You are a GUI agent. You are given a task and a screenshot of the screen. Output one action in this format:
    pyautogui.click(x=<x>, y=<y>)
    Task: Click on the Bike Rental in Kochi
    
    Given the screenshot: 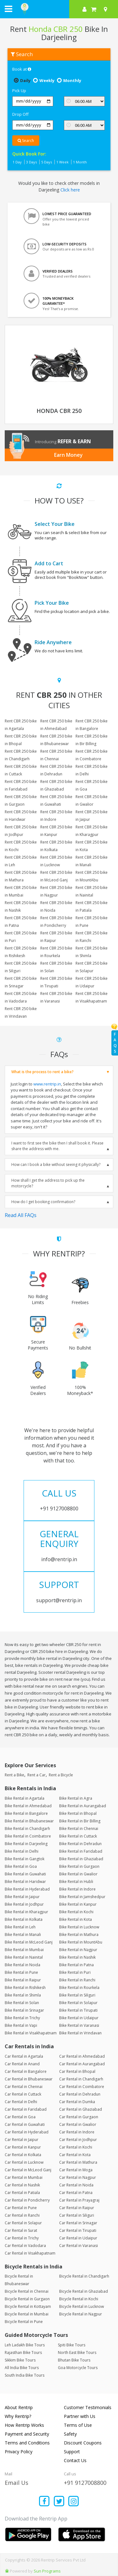 What is the action you would take?
    pyautogui.click(x=76, y=1911)
    